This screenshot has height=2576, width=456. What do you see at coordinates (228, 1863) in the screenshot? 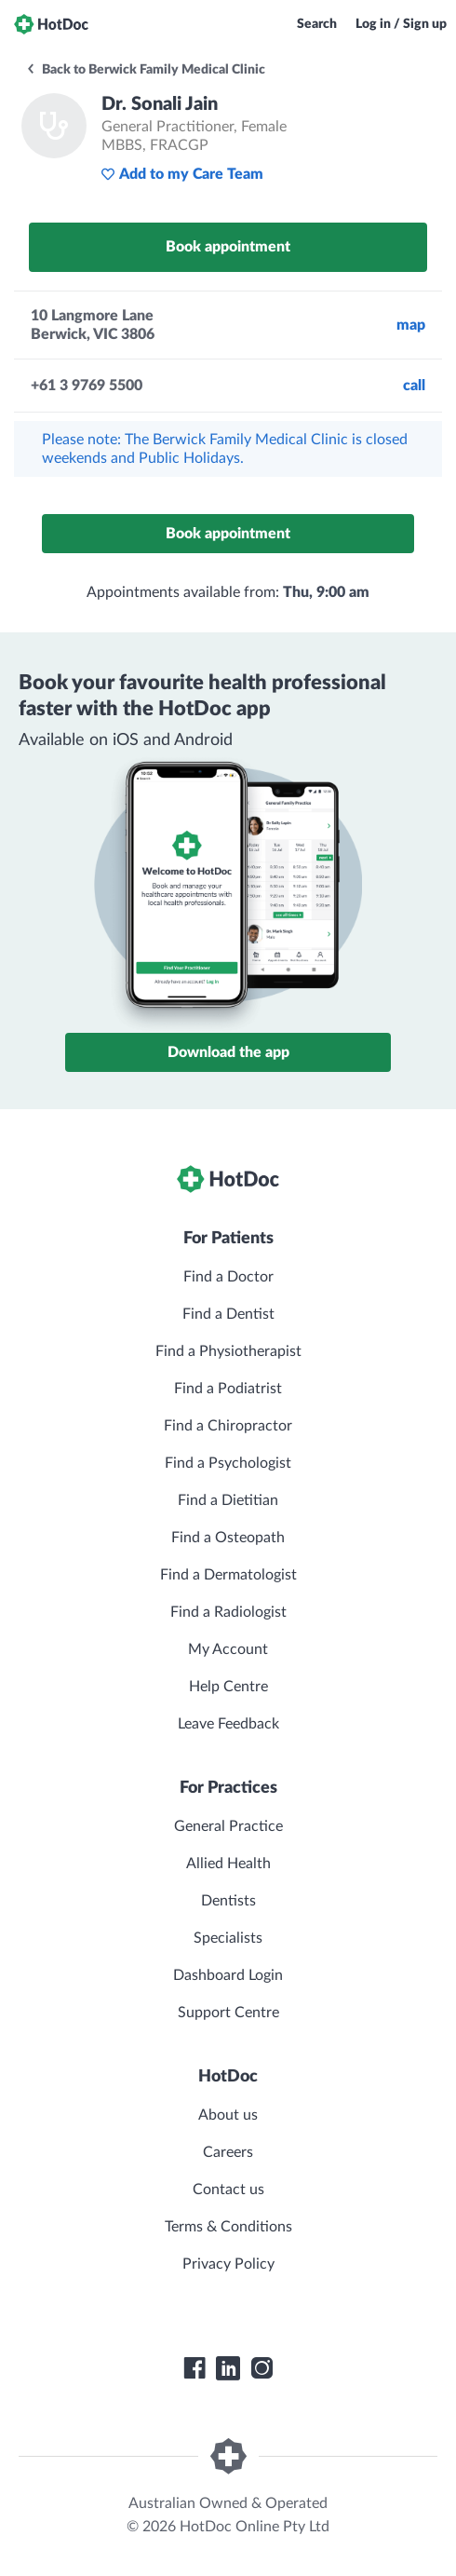
I see `Allied Health` at bounding box center [228, 1863].